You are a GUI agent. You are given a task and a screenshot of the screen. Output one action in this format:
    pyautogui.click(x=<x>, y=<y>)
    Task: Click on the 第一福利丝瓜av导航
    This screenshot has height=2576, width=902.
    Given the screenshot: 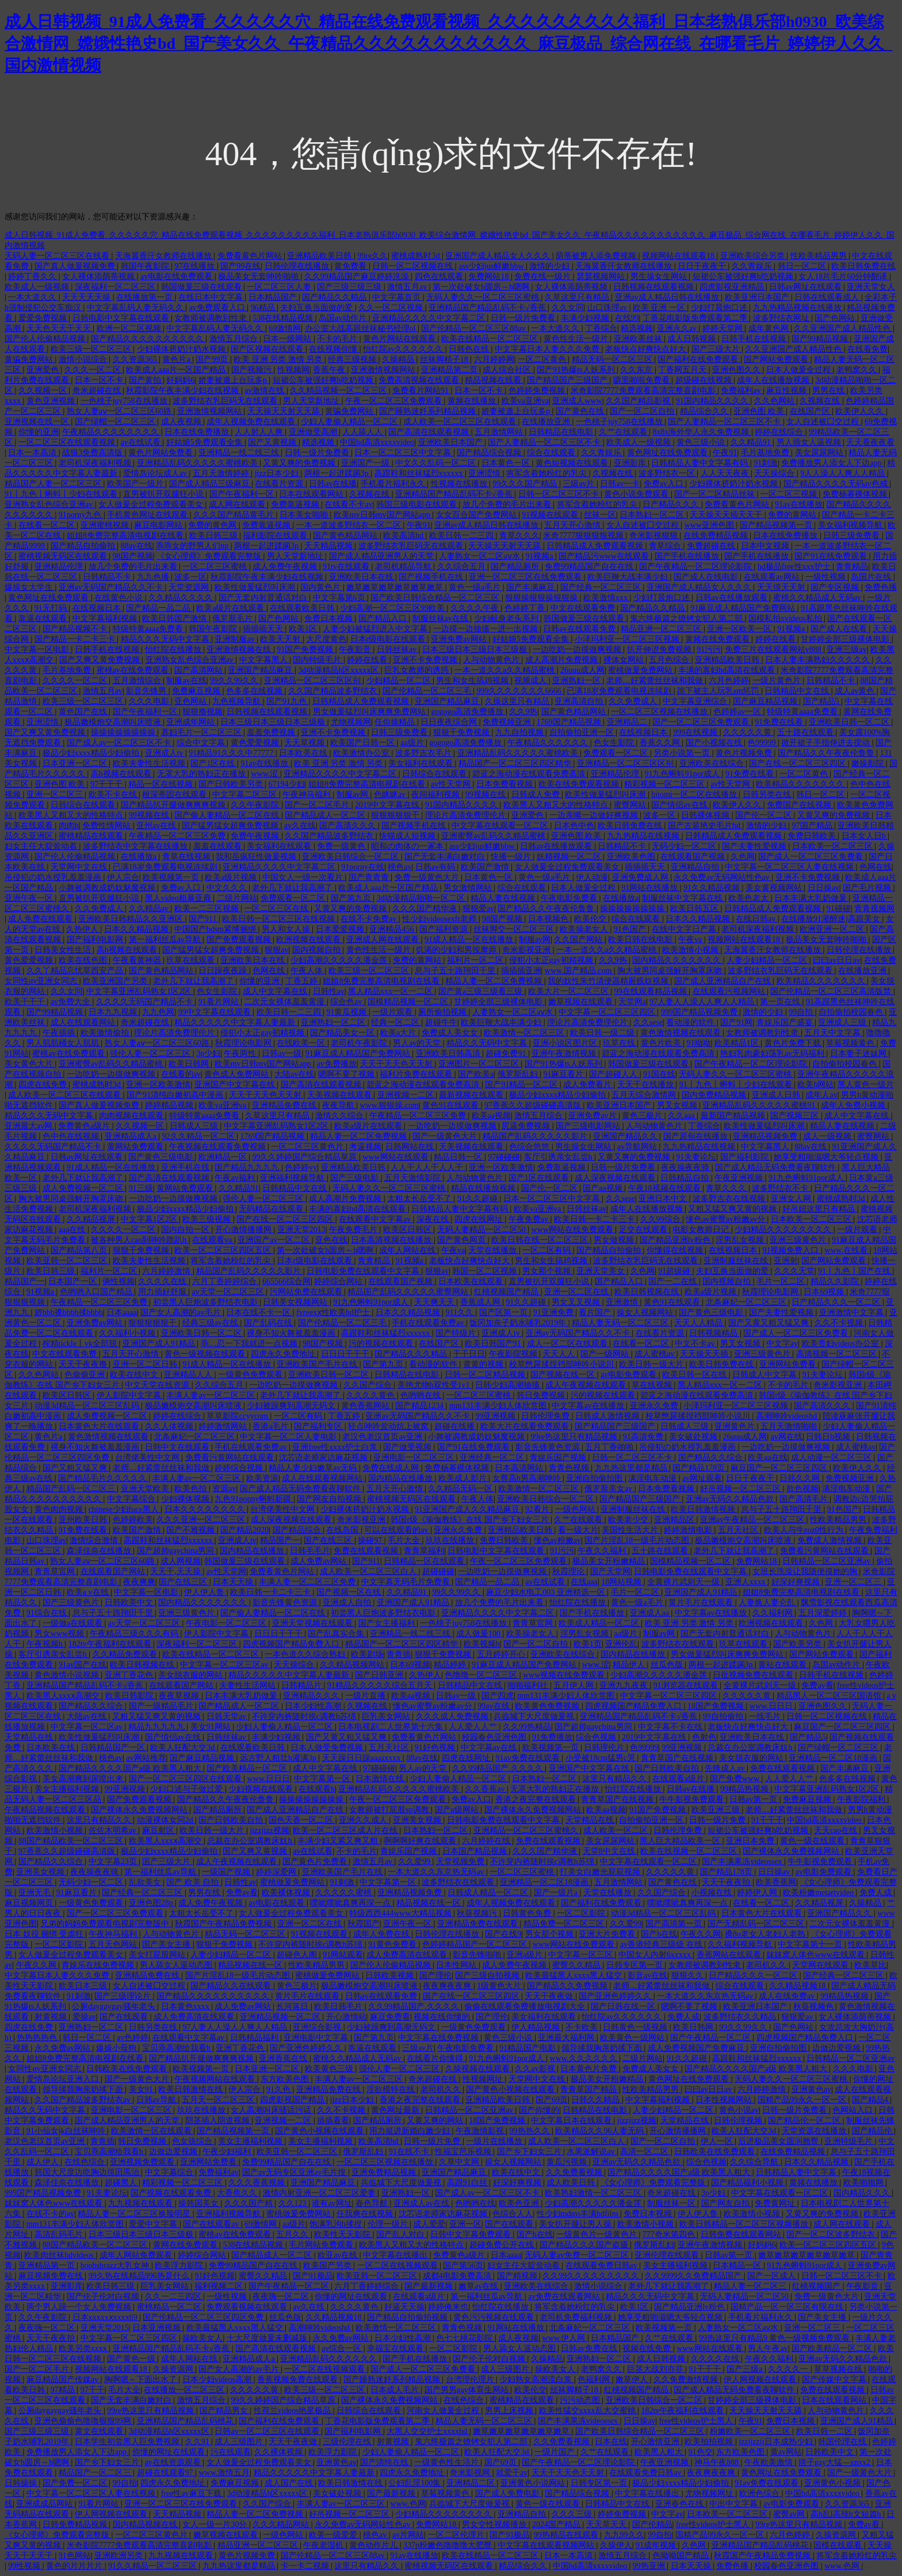 What is the action you would take?
    pyautogui.click(x=166, y=939)
    